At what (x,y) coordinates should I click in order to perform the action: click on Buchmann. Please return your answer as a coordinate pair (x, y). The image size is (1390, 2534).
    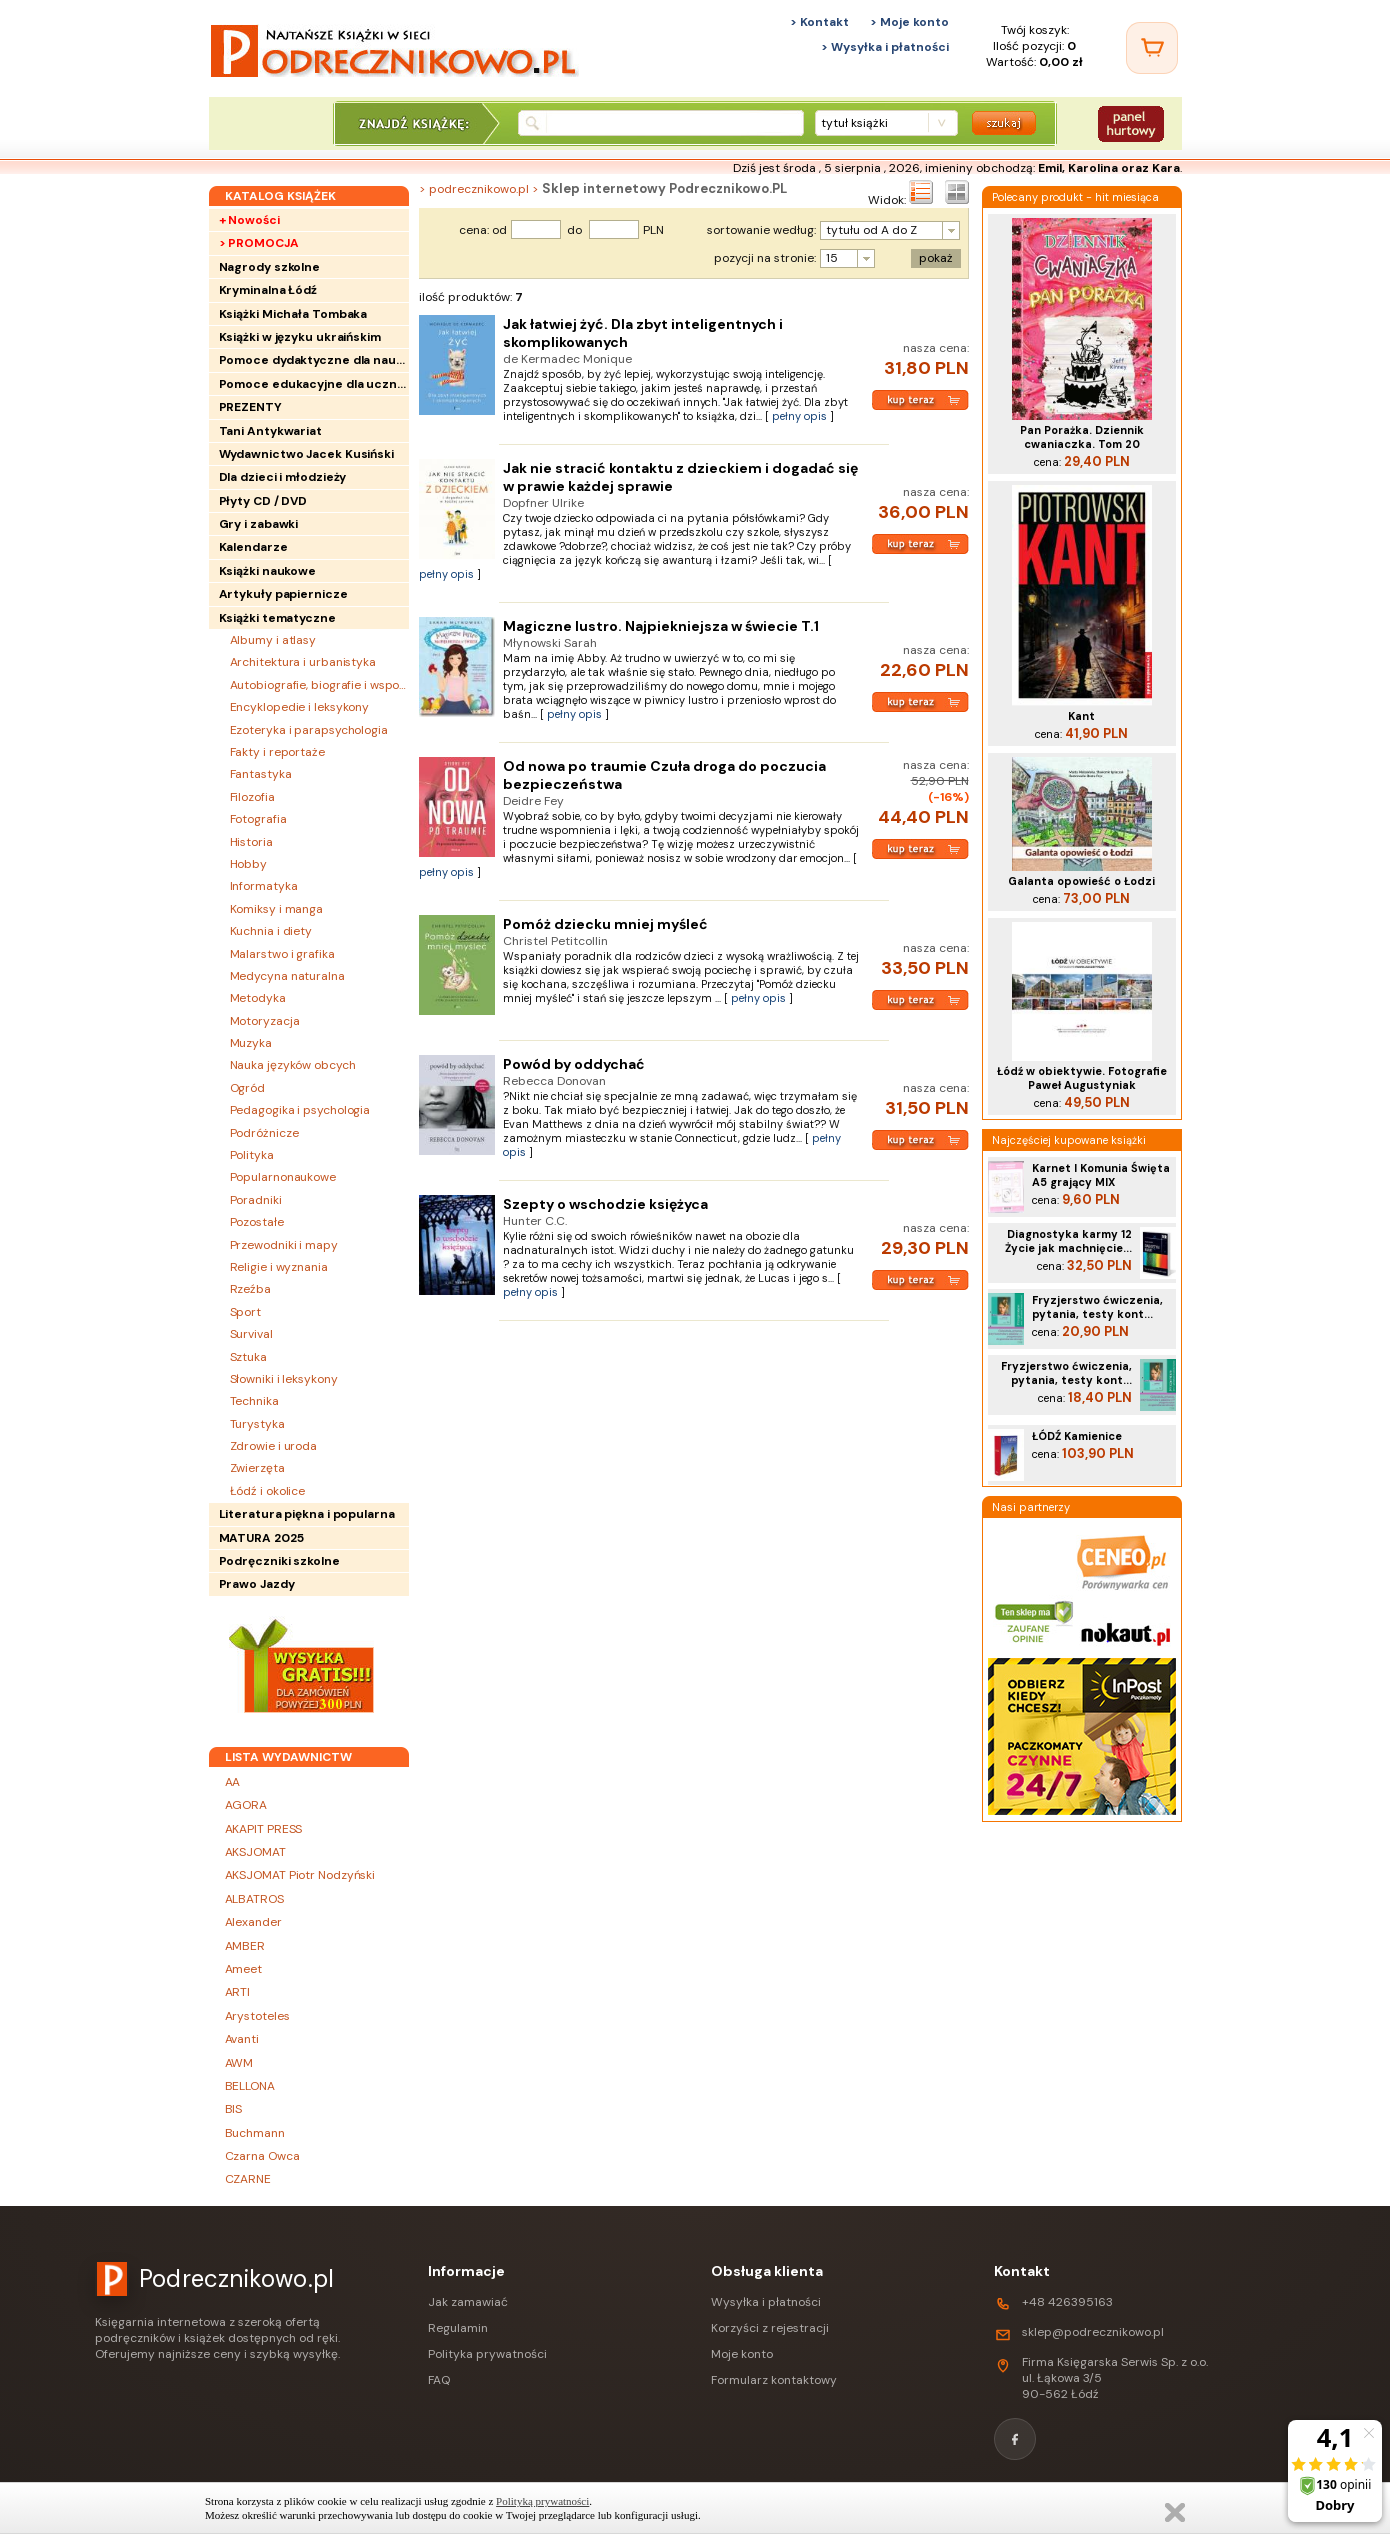
    Looking at the image, I should click on (255, 2133).